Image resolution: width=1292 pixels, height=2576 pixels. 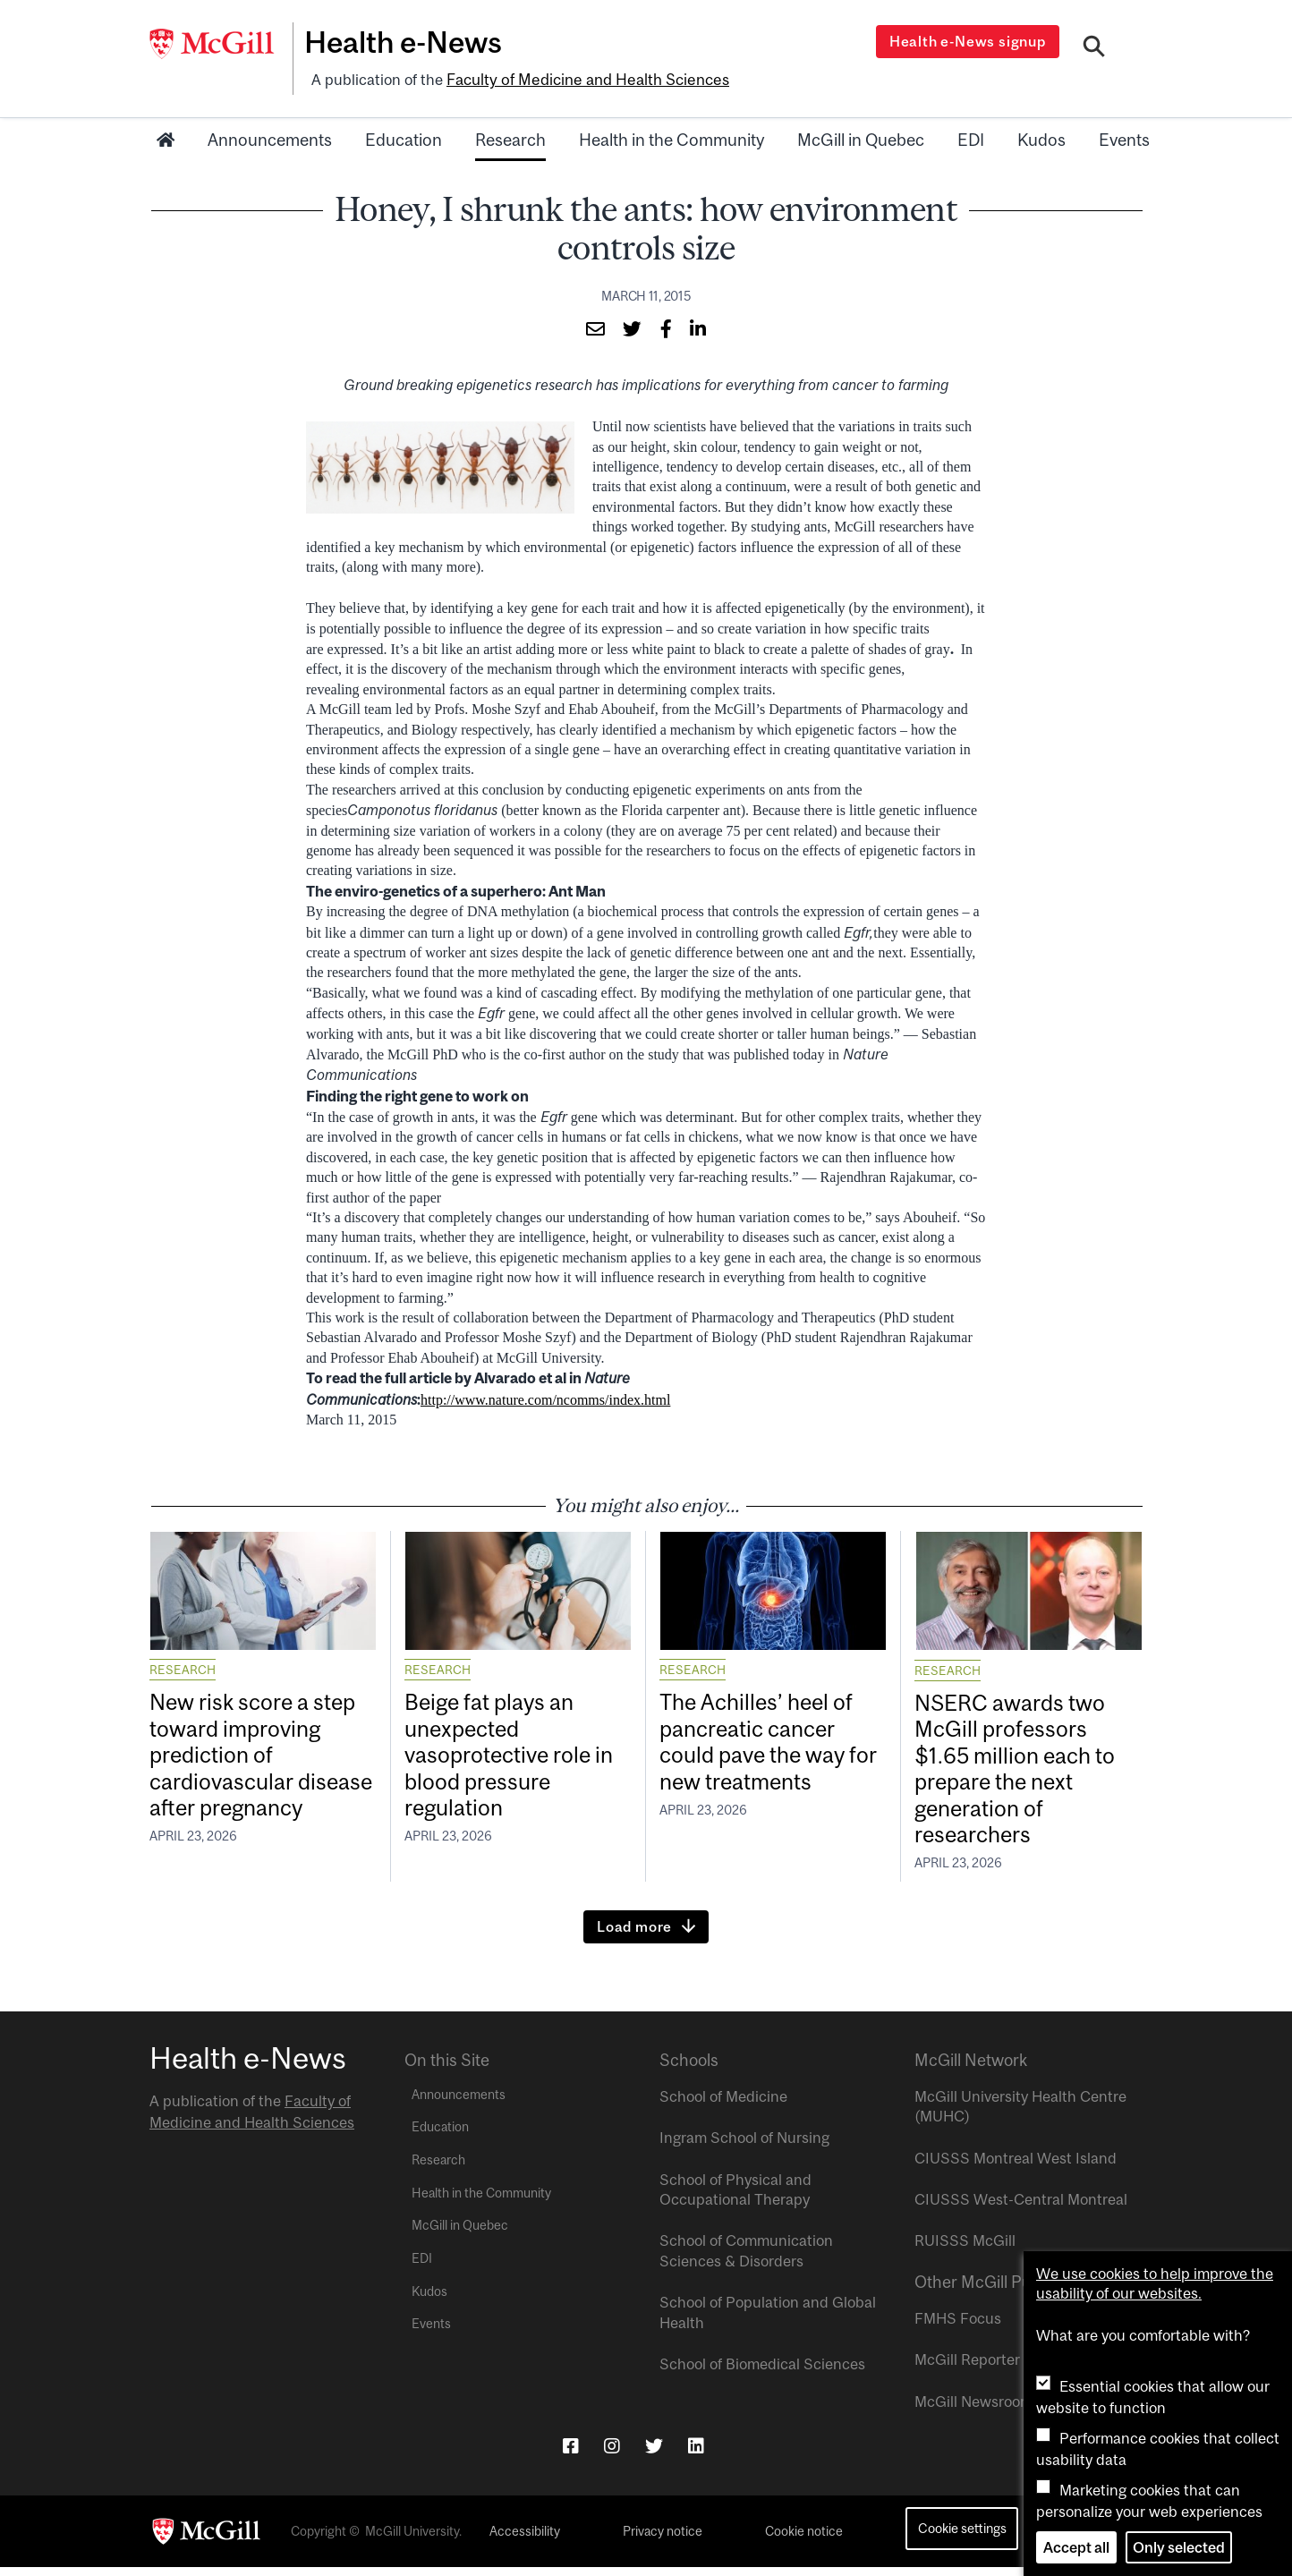 I want to click on Health e-News signup [Open modal window], so click(x=969, y=41).